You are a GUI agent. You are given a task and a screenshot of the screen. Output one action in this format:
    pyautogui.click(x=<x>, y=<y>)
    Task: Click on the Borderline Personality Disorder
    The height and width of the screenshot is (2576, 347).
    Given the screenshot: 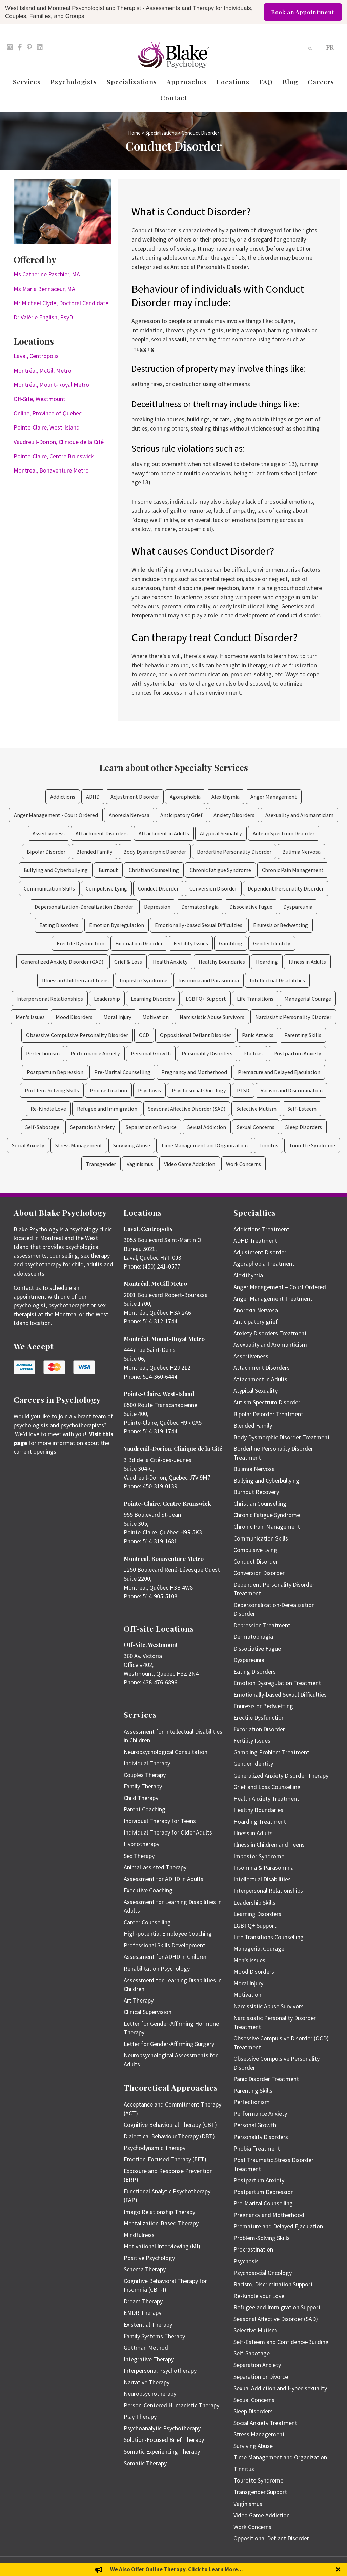 What is the action you would take?
    pyautogui.click(x=234, y=851)
    